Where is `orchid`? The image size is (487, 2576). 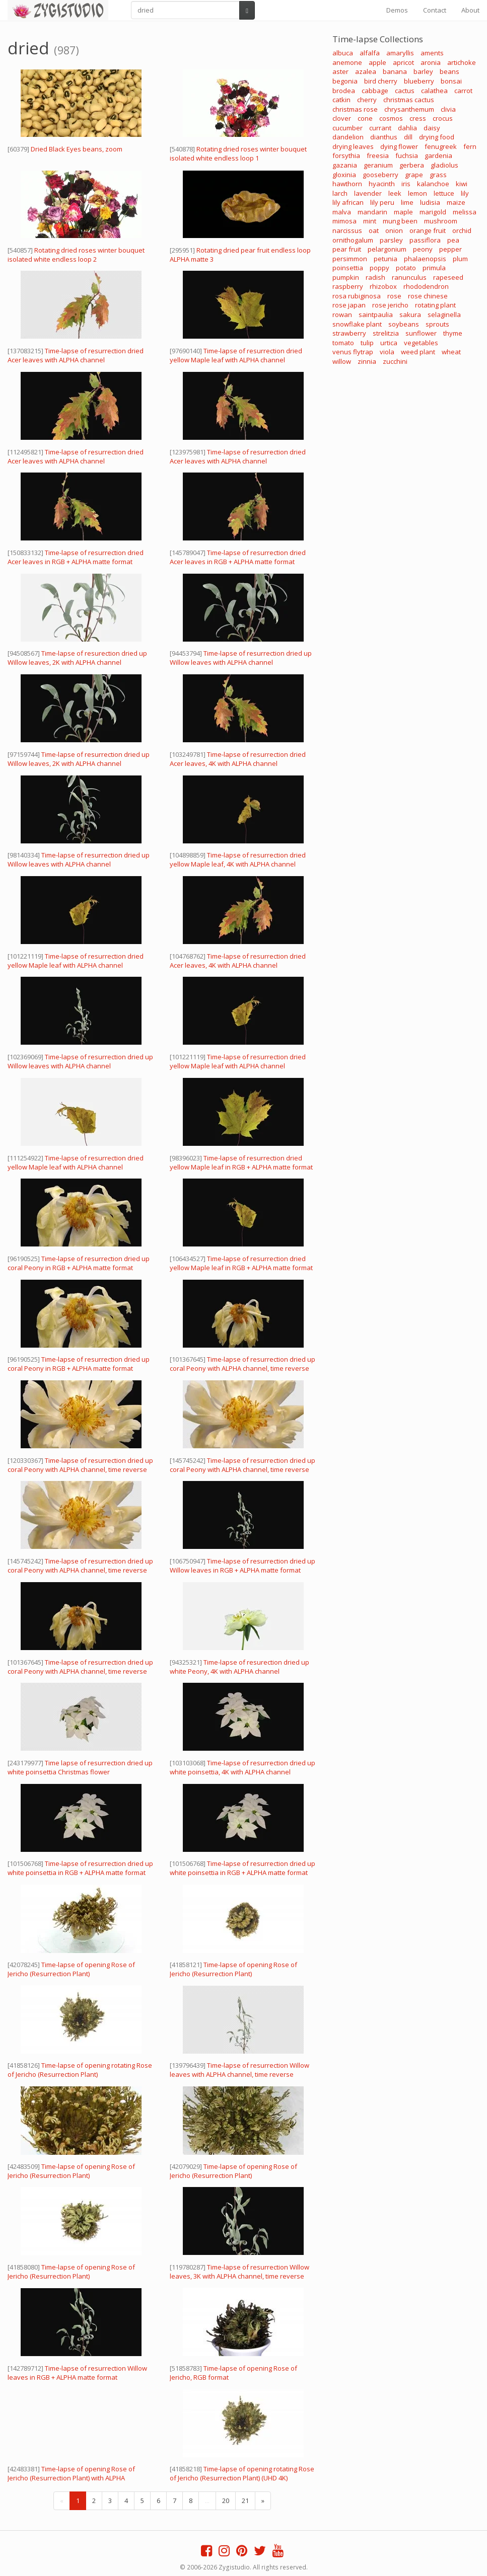
orchid is located at coordinates (461, 230).